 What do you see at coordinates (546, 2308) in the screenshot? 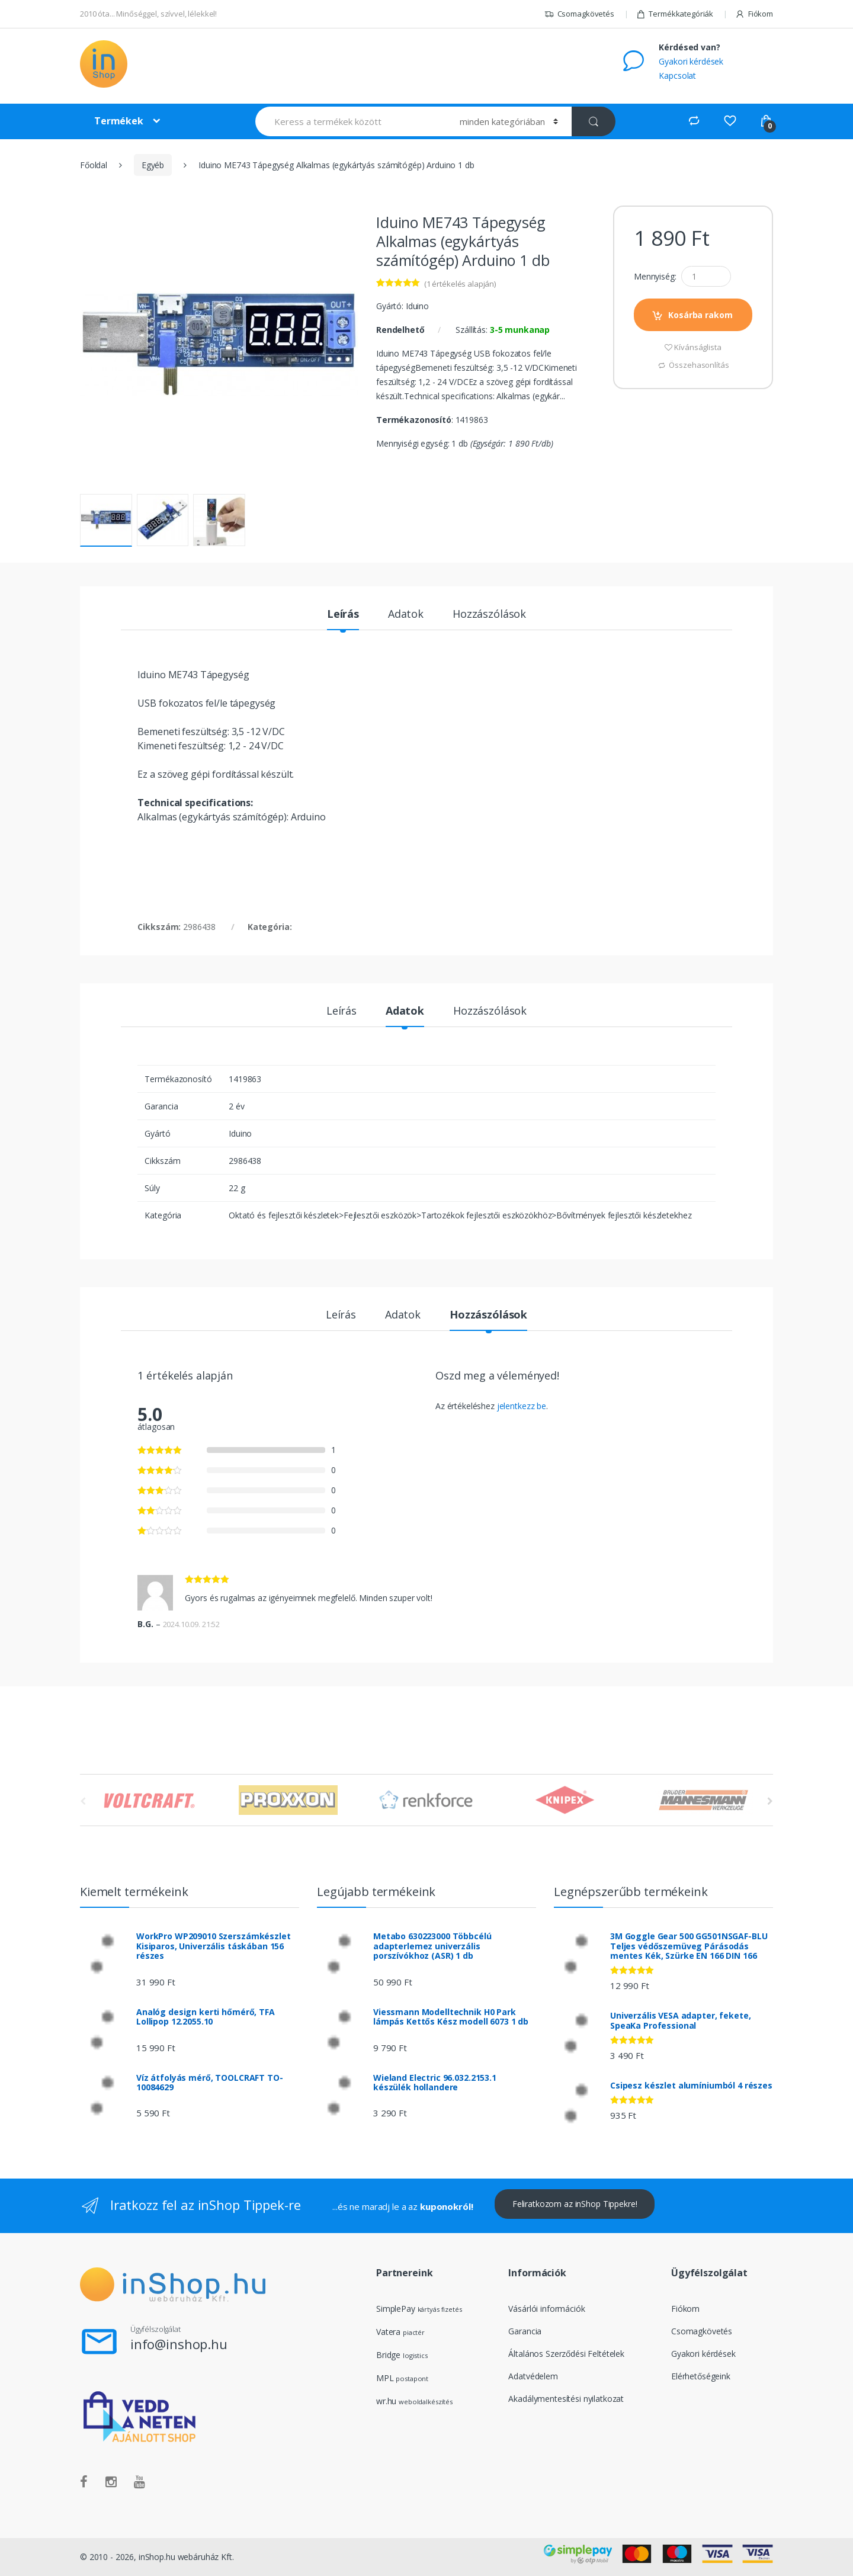
I see `Vásárlói információk` at bounding box center [546, 2308].